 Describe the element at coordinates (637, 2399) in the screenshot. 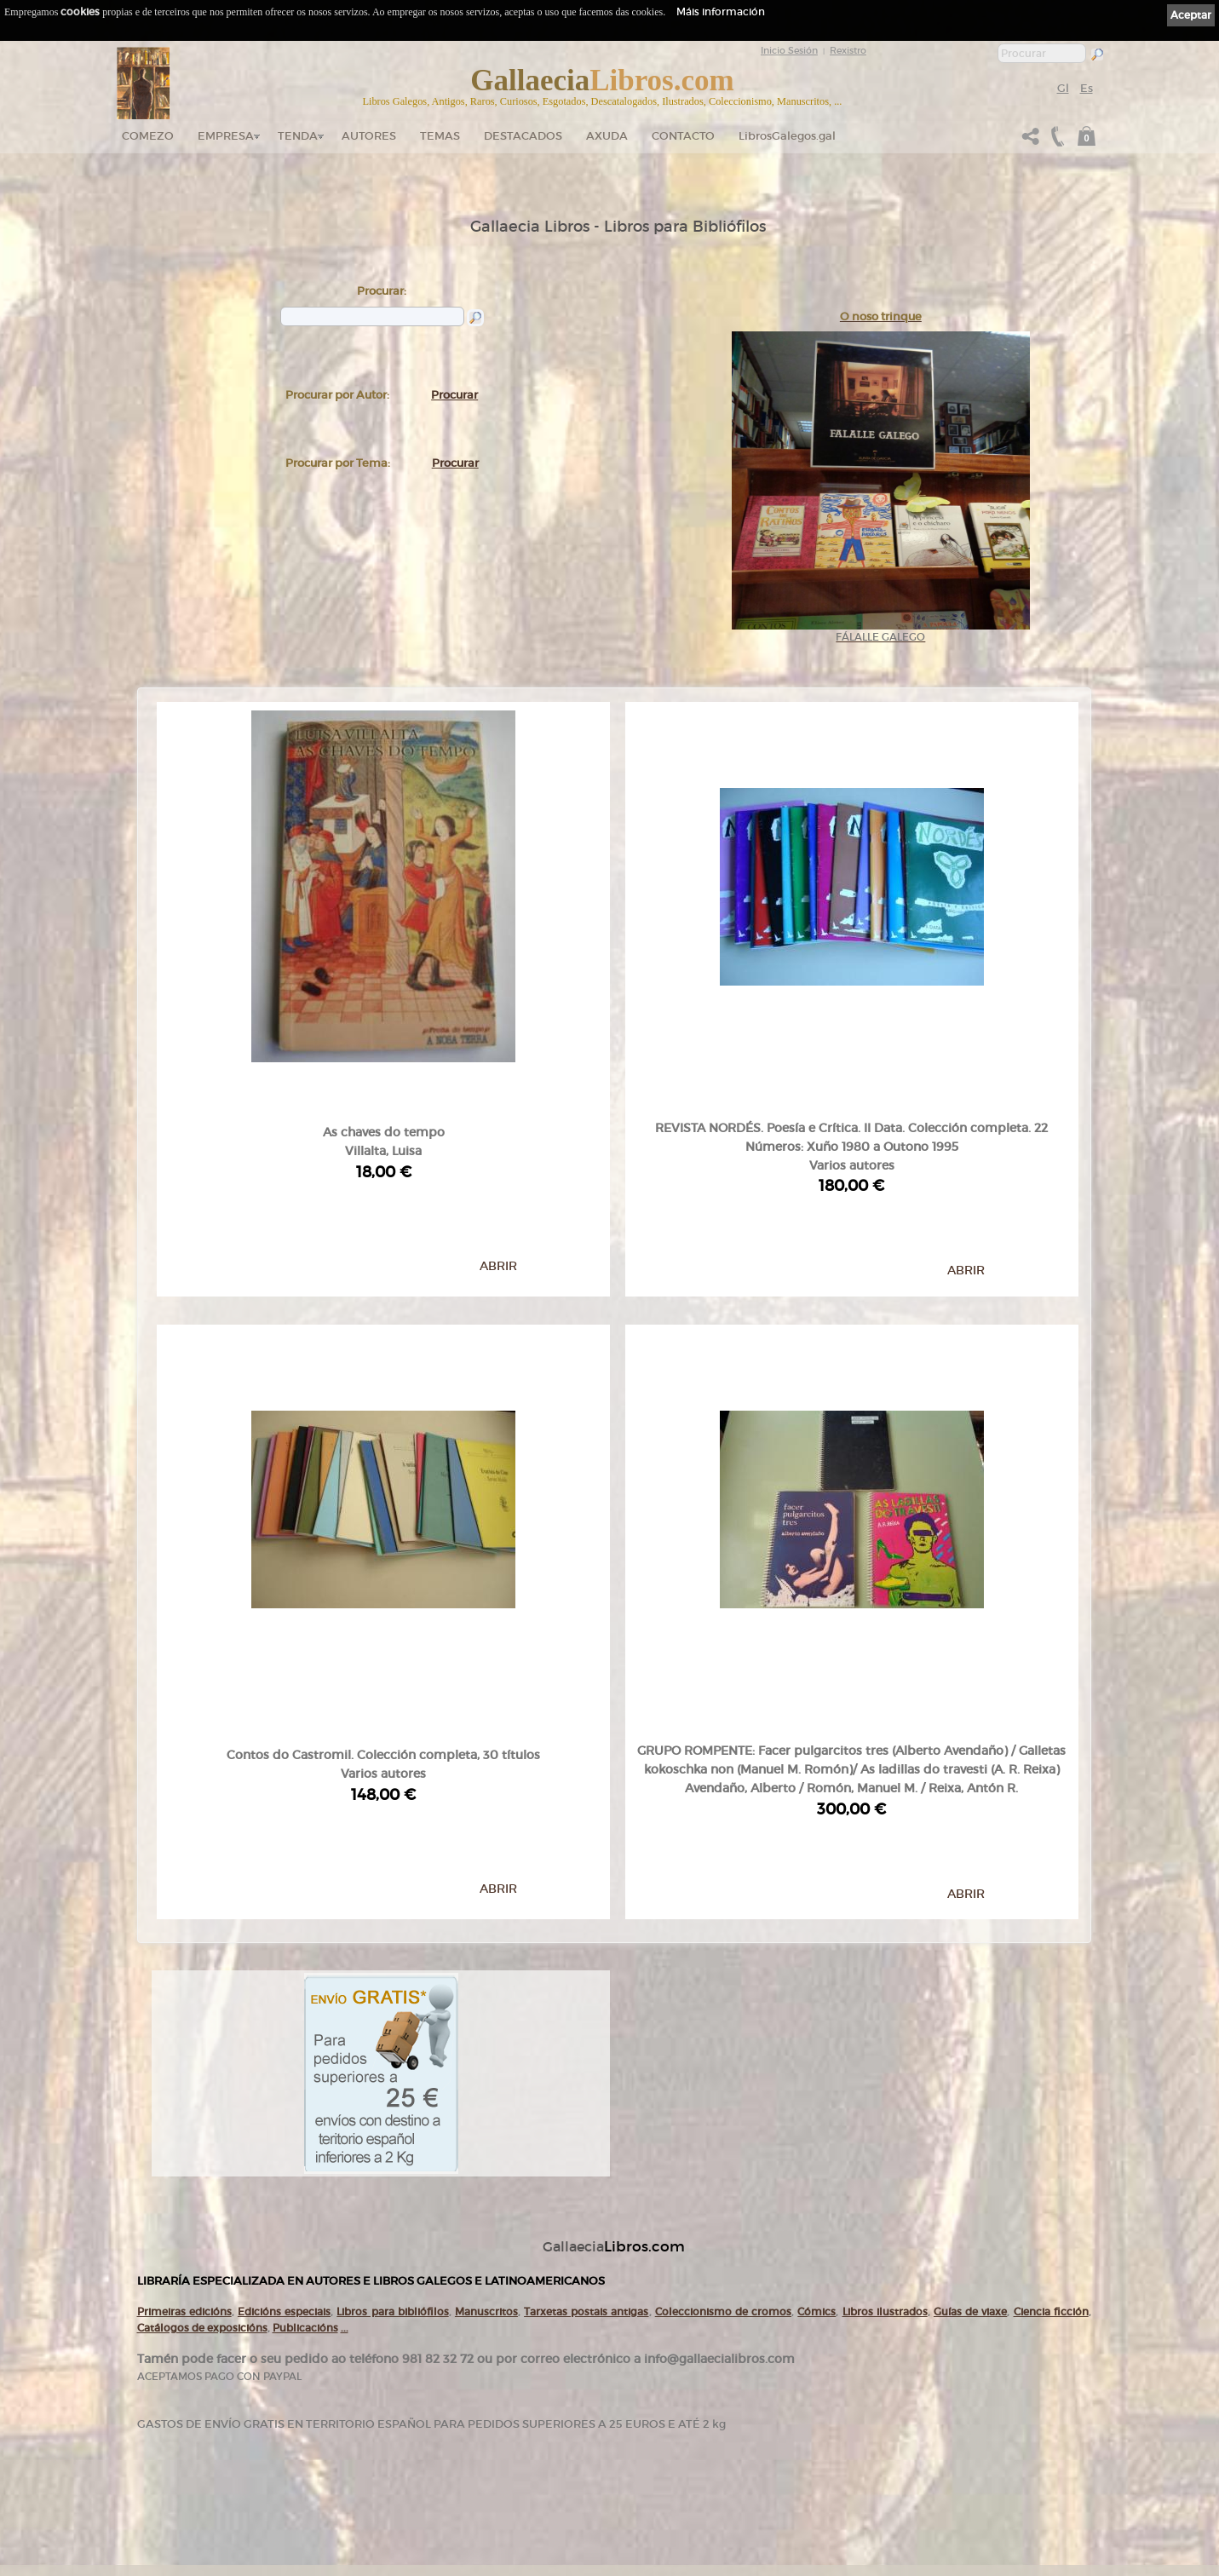

I see `Cookies` at that location.